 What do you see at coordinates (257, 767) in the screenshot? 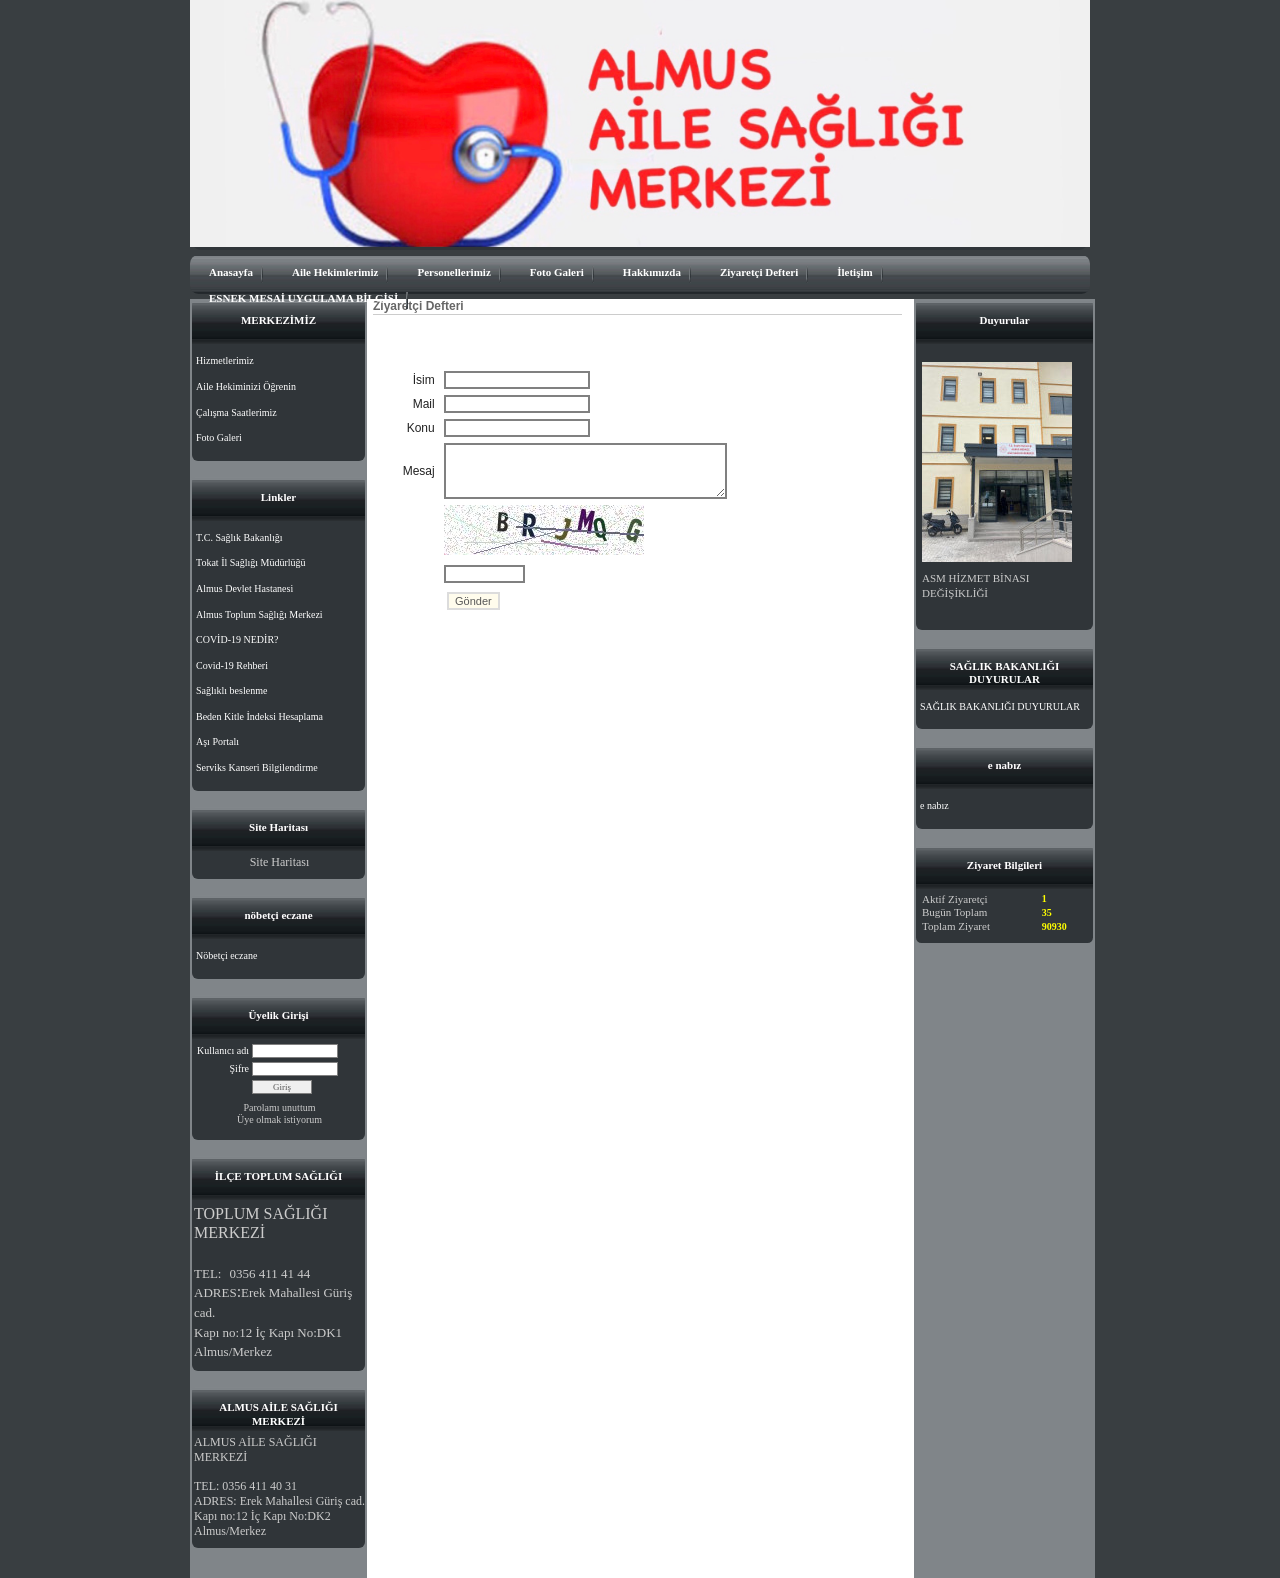
I see `Serviks Kanseri Bilgilendirme` at bounding box center [257, 767].